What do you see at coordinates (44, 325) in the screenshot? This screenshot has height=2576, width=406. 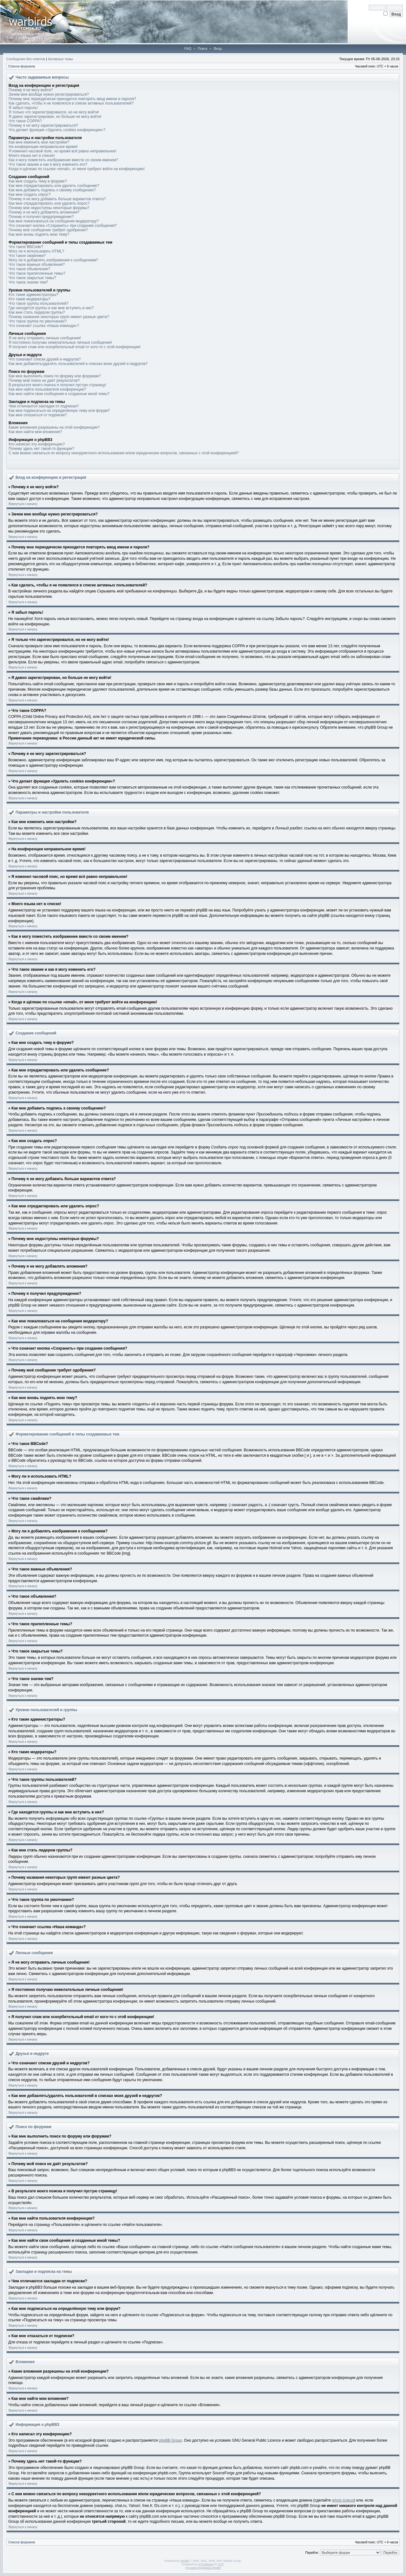 I see `Что означает ссылка «Наша команда»?` at bounding box center [44, 325].